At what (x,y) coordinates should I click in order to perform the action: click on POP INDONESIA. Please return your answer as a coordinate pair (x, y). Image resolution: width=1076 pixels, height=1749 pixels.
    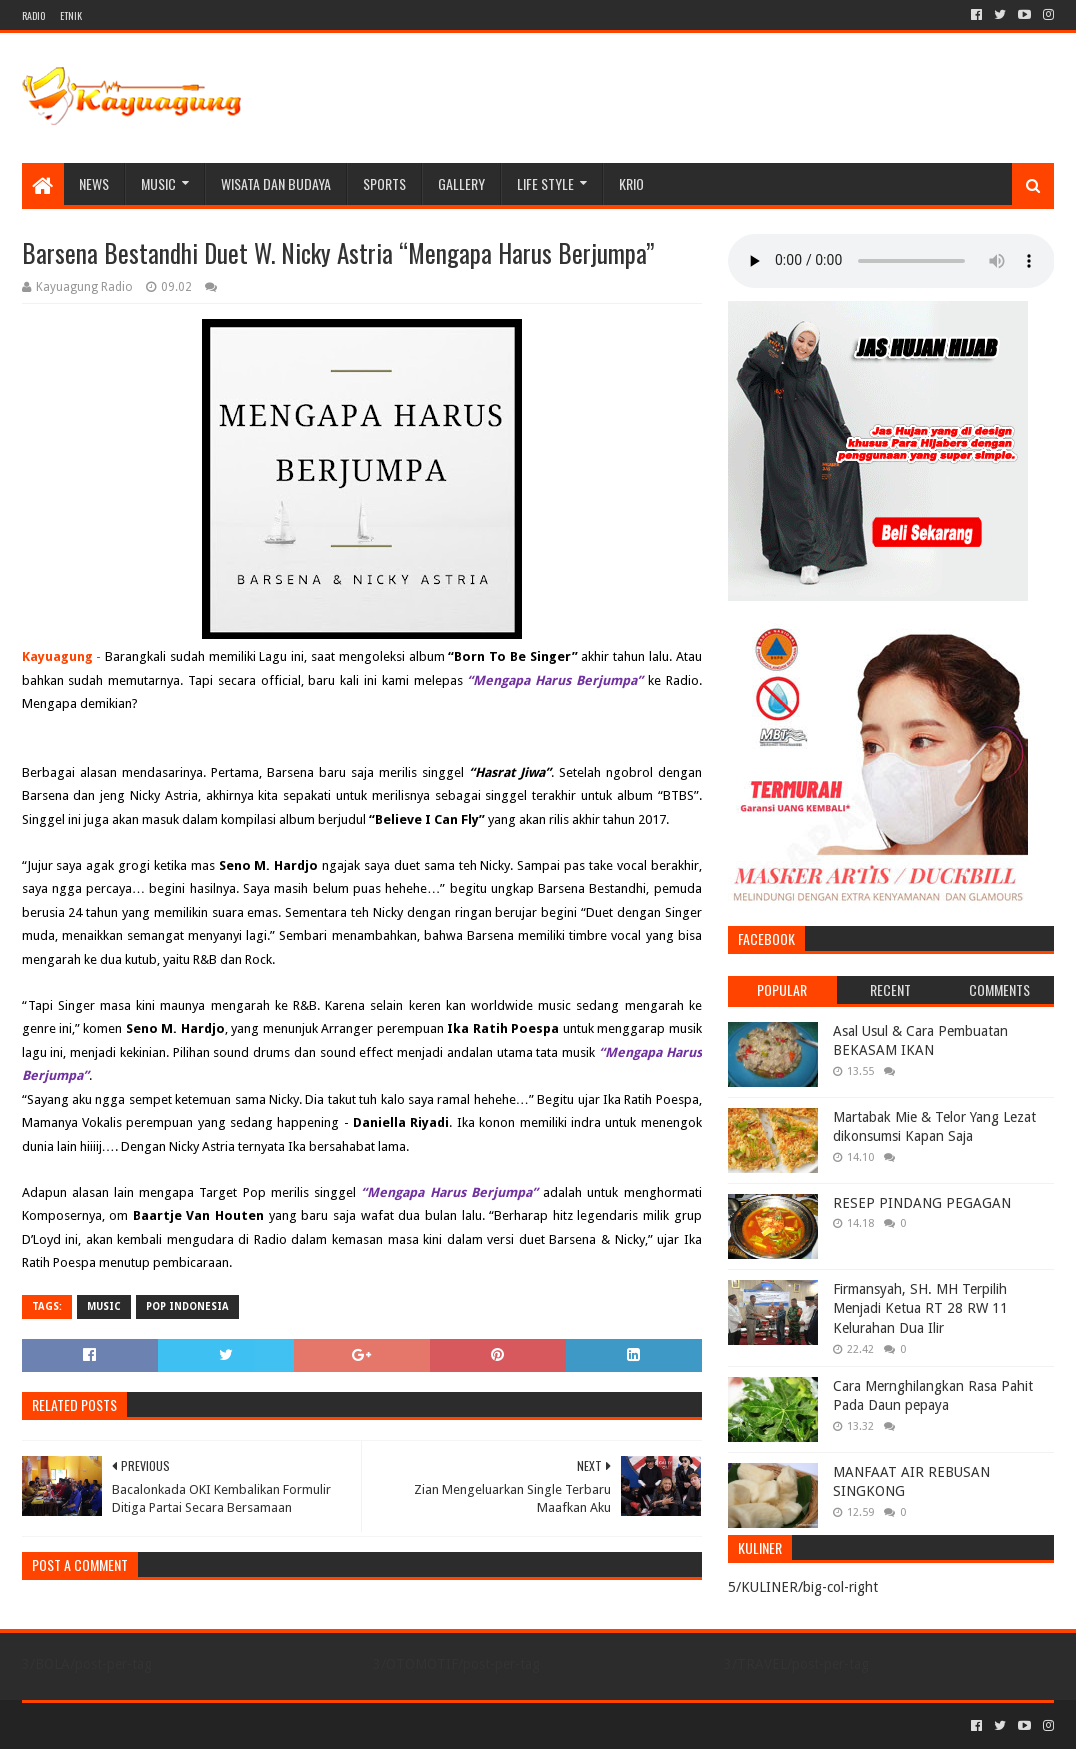
    Looking at the image, I should click on (187, 1306).